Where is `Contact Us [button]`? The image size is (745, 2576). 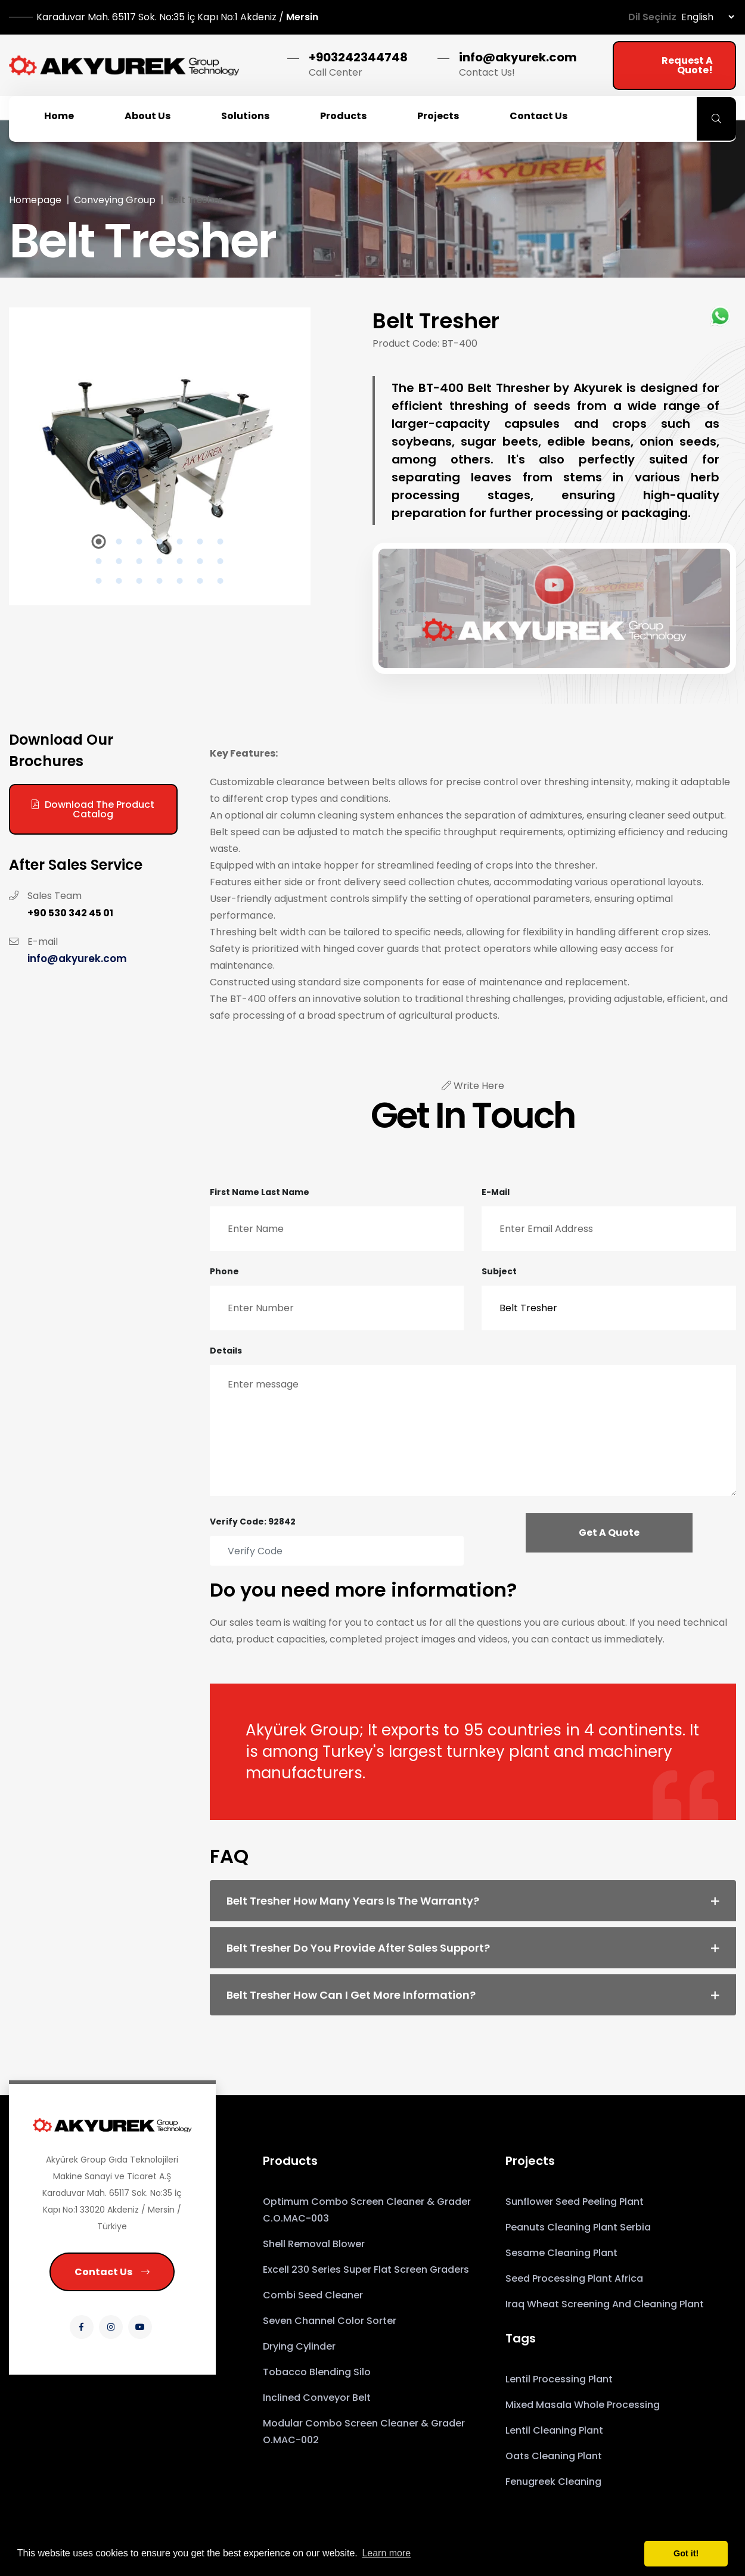 Contact Us [button] is located at coordinates (538, 116).